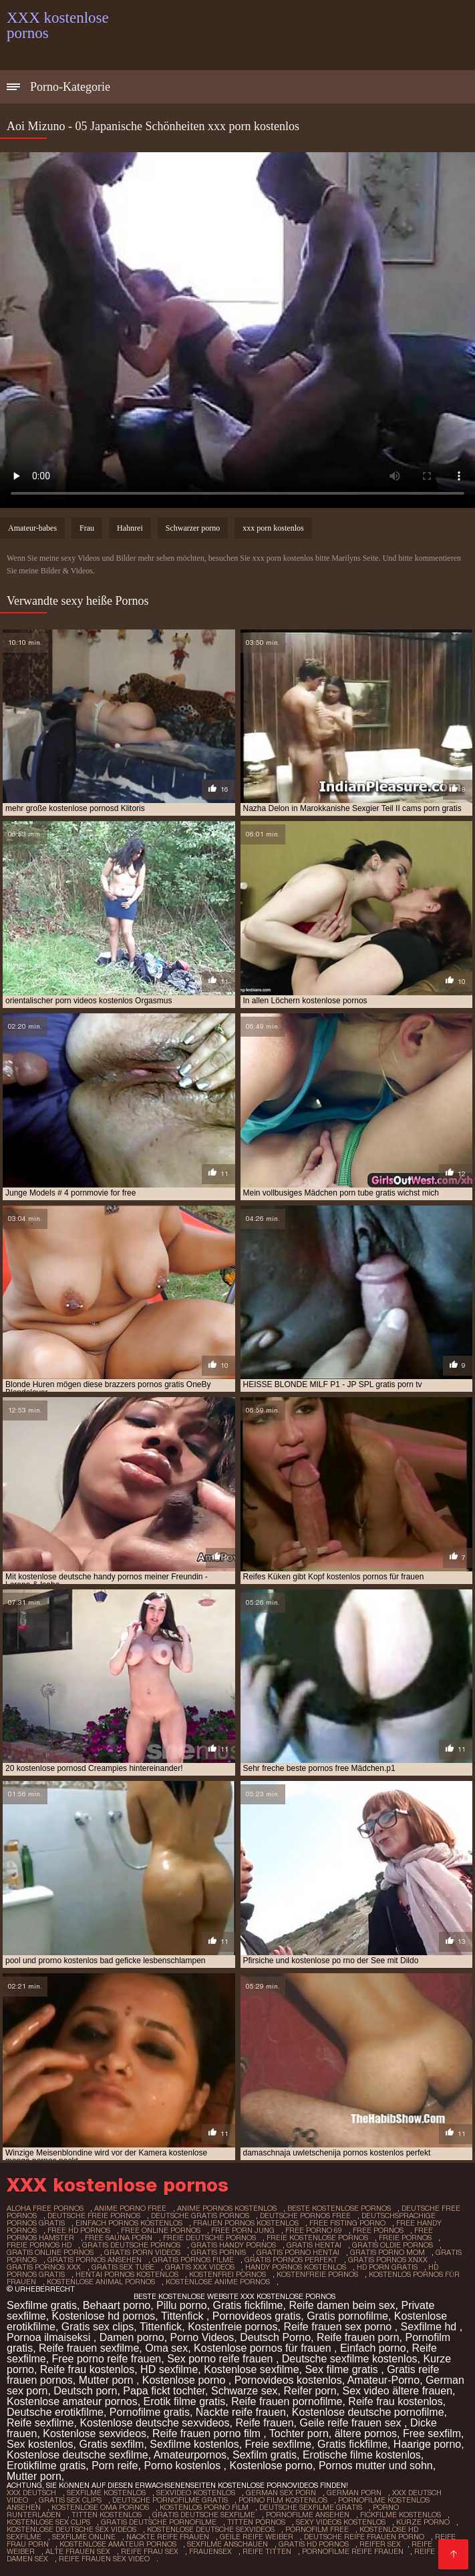 The height and width of the screenshot is (2576, 475). I want to click on aloha free pornos, so click(45, 2208).